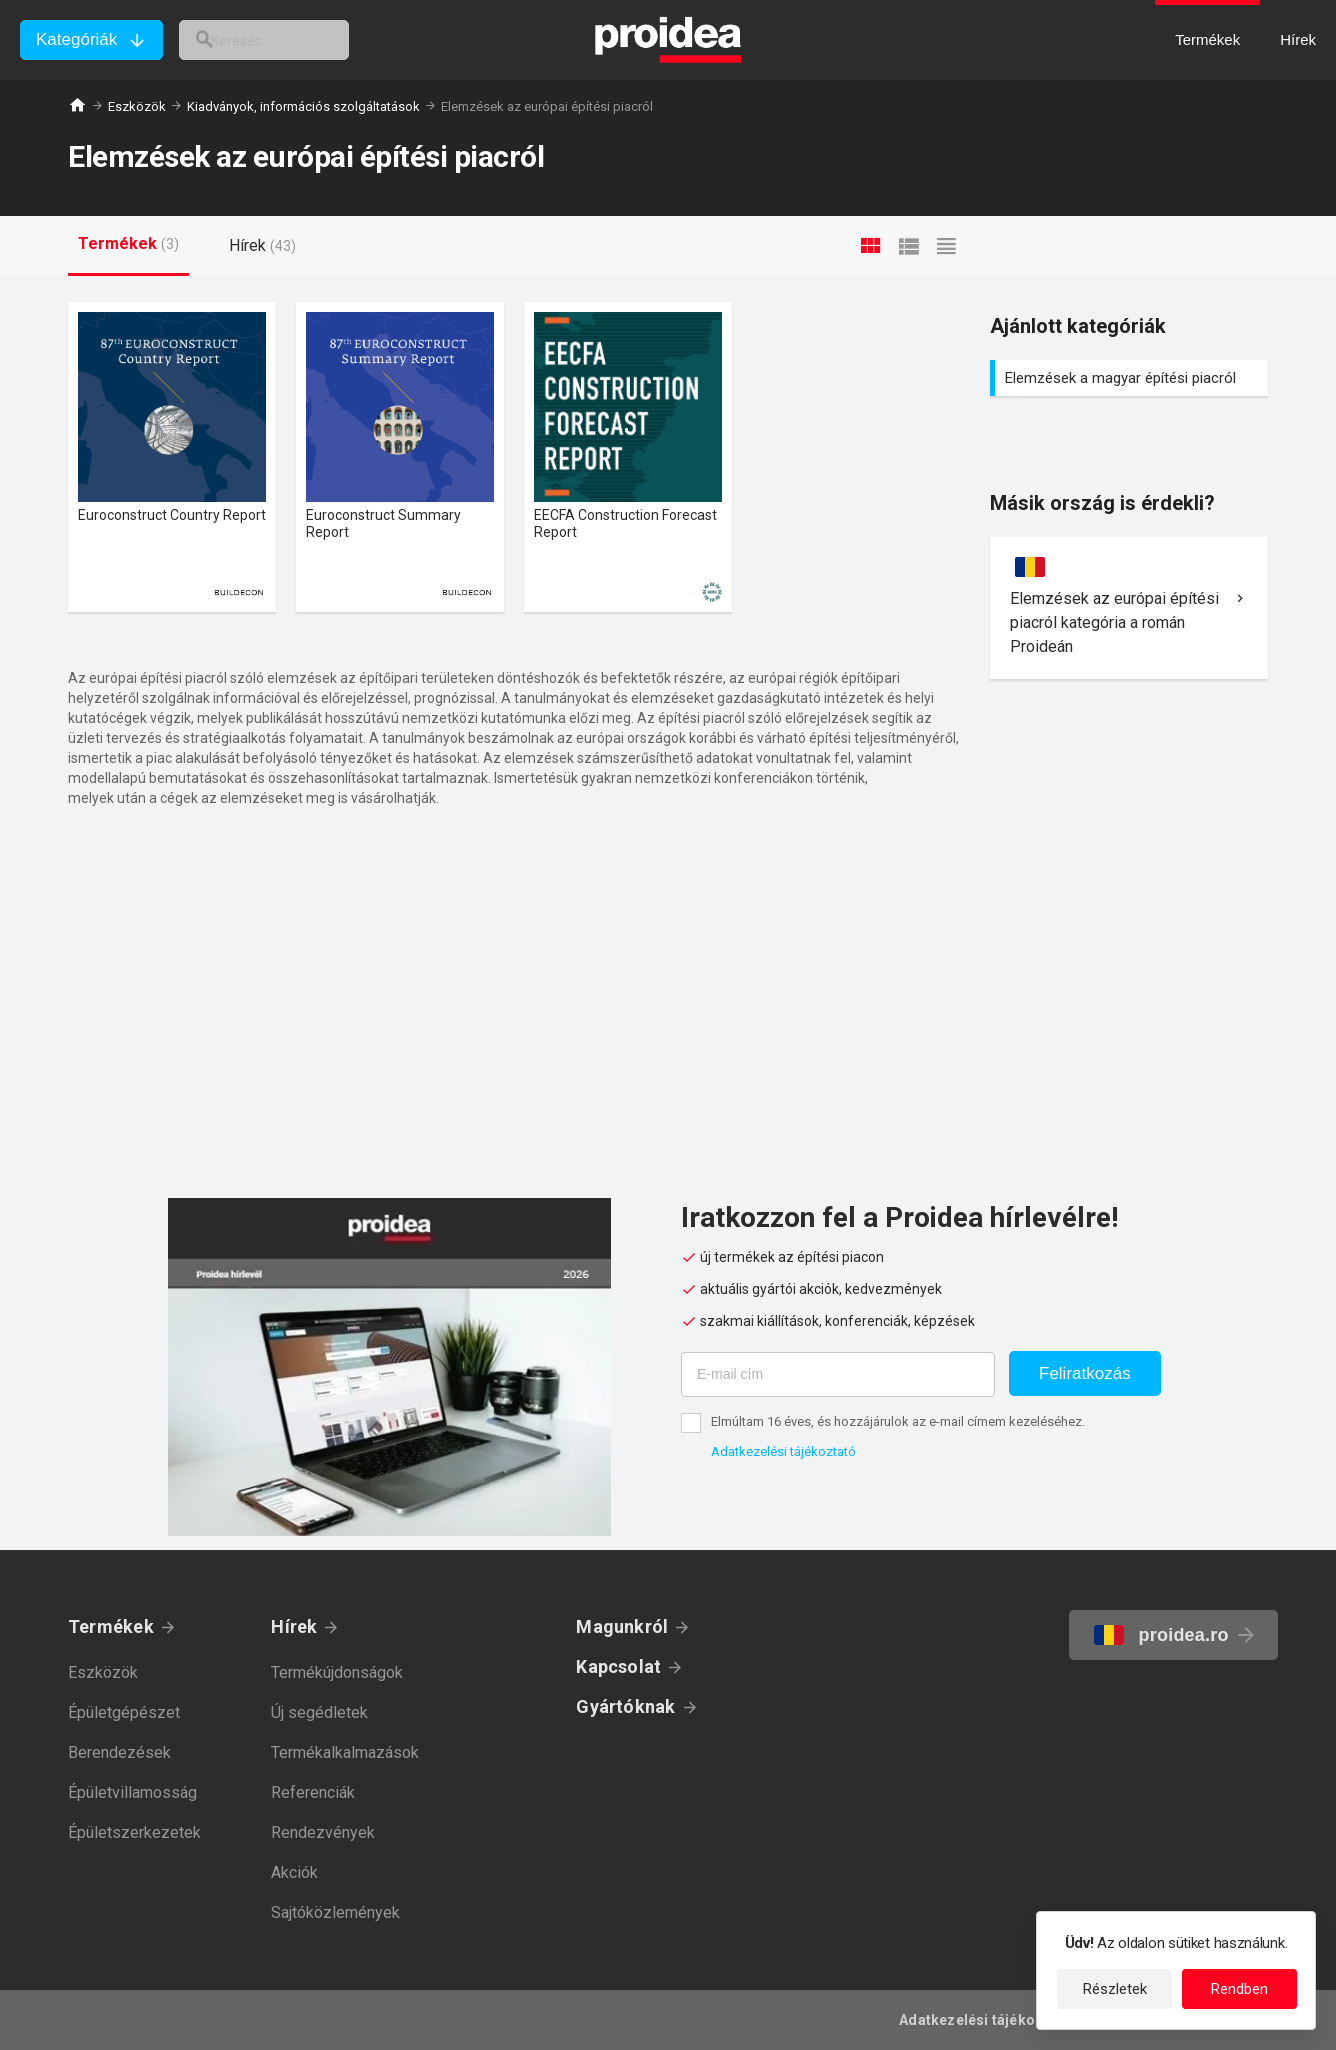 The height and width of the screenshot is (2050, 1336). I want to click on Sajtóközlemények, so click(335, 1912).